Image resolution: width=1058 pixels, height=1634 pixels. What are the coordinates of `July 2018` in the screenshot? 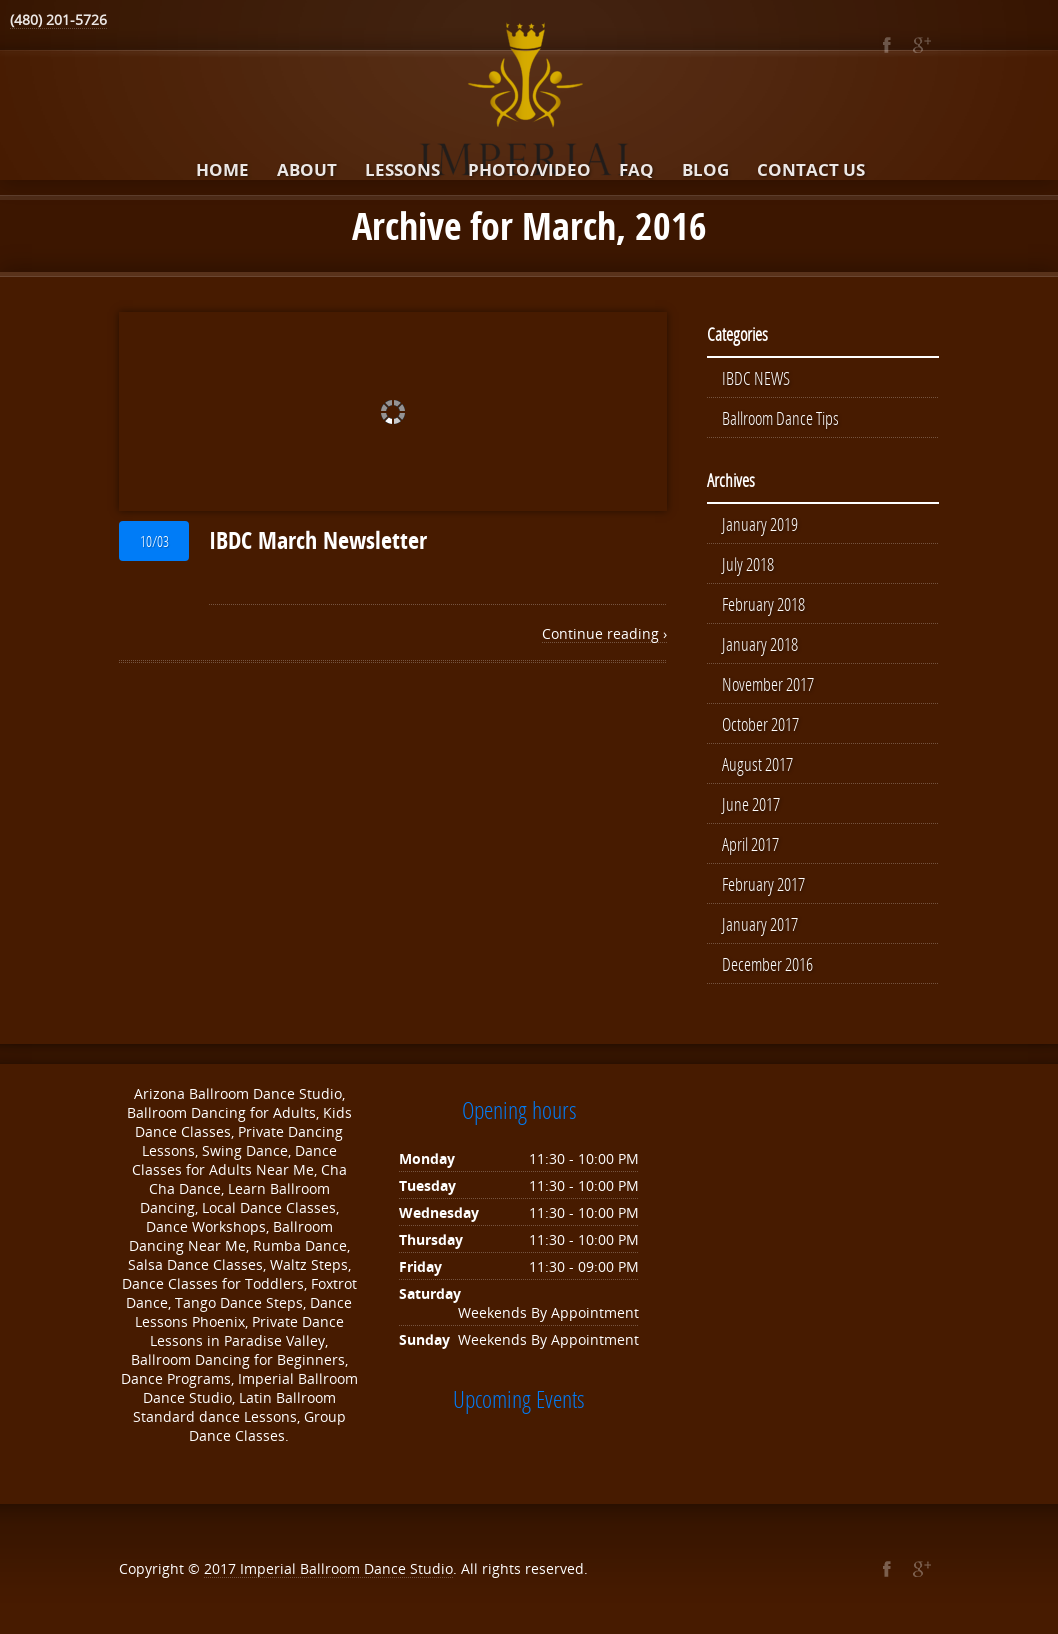 It's located at (748, 564).